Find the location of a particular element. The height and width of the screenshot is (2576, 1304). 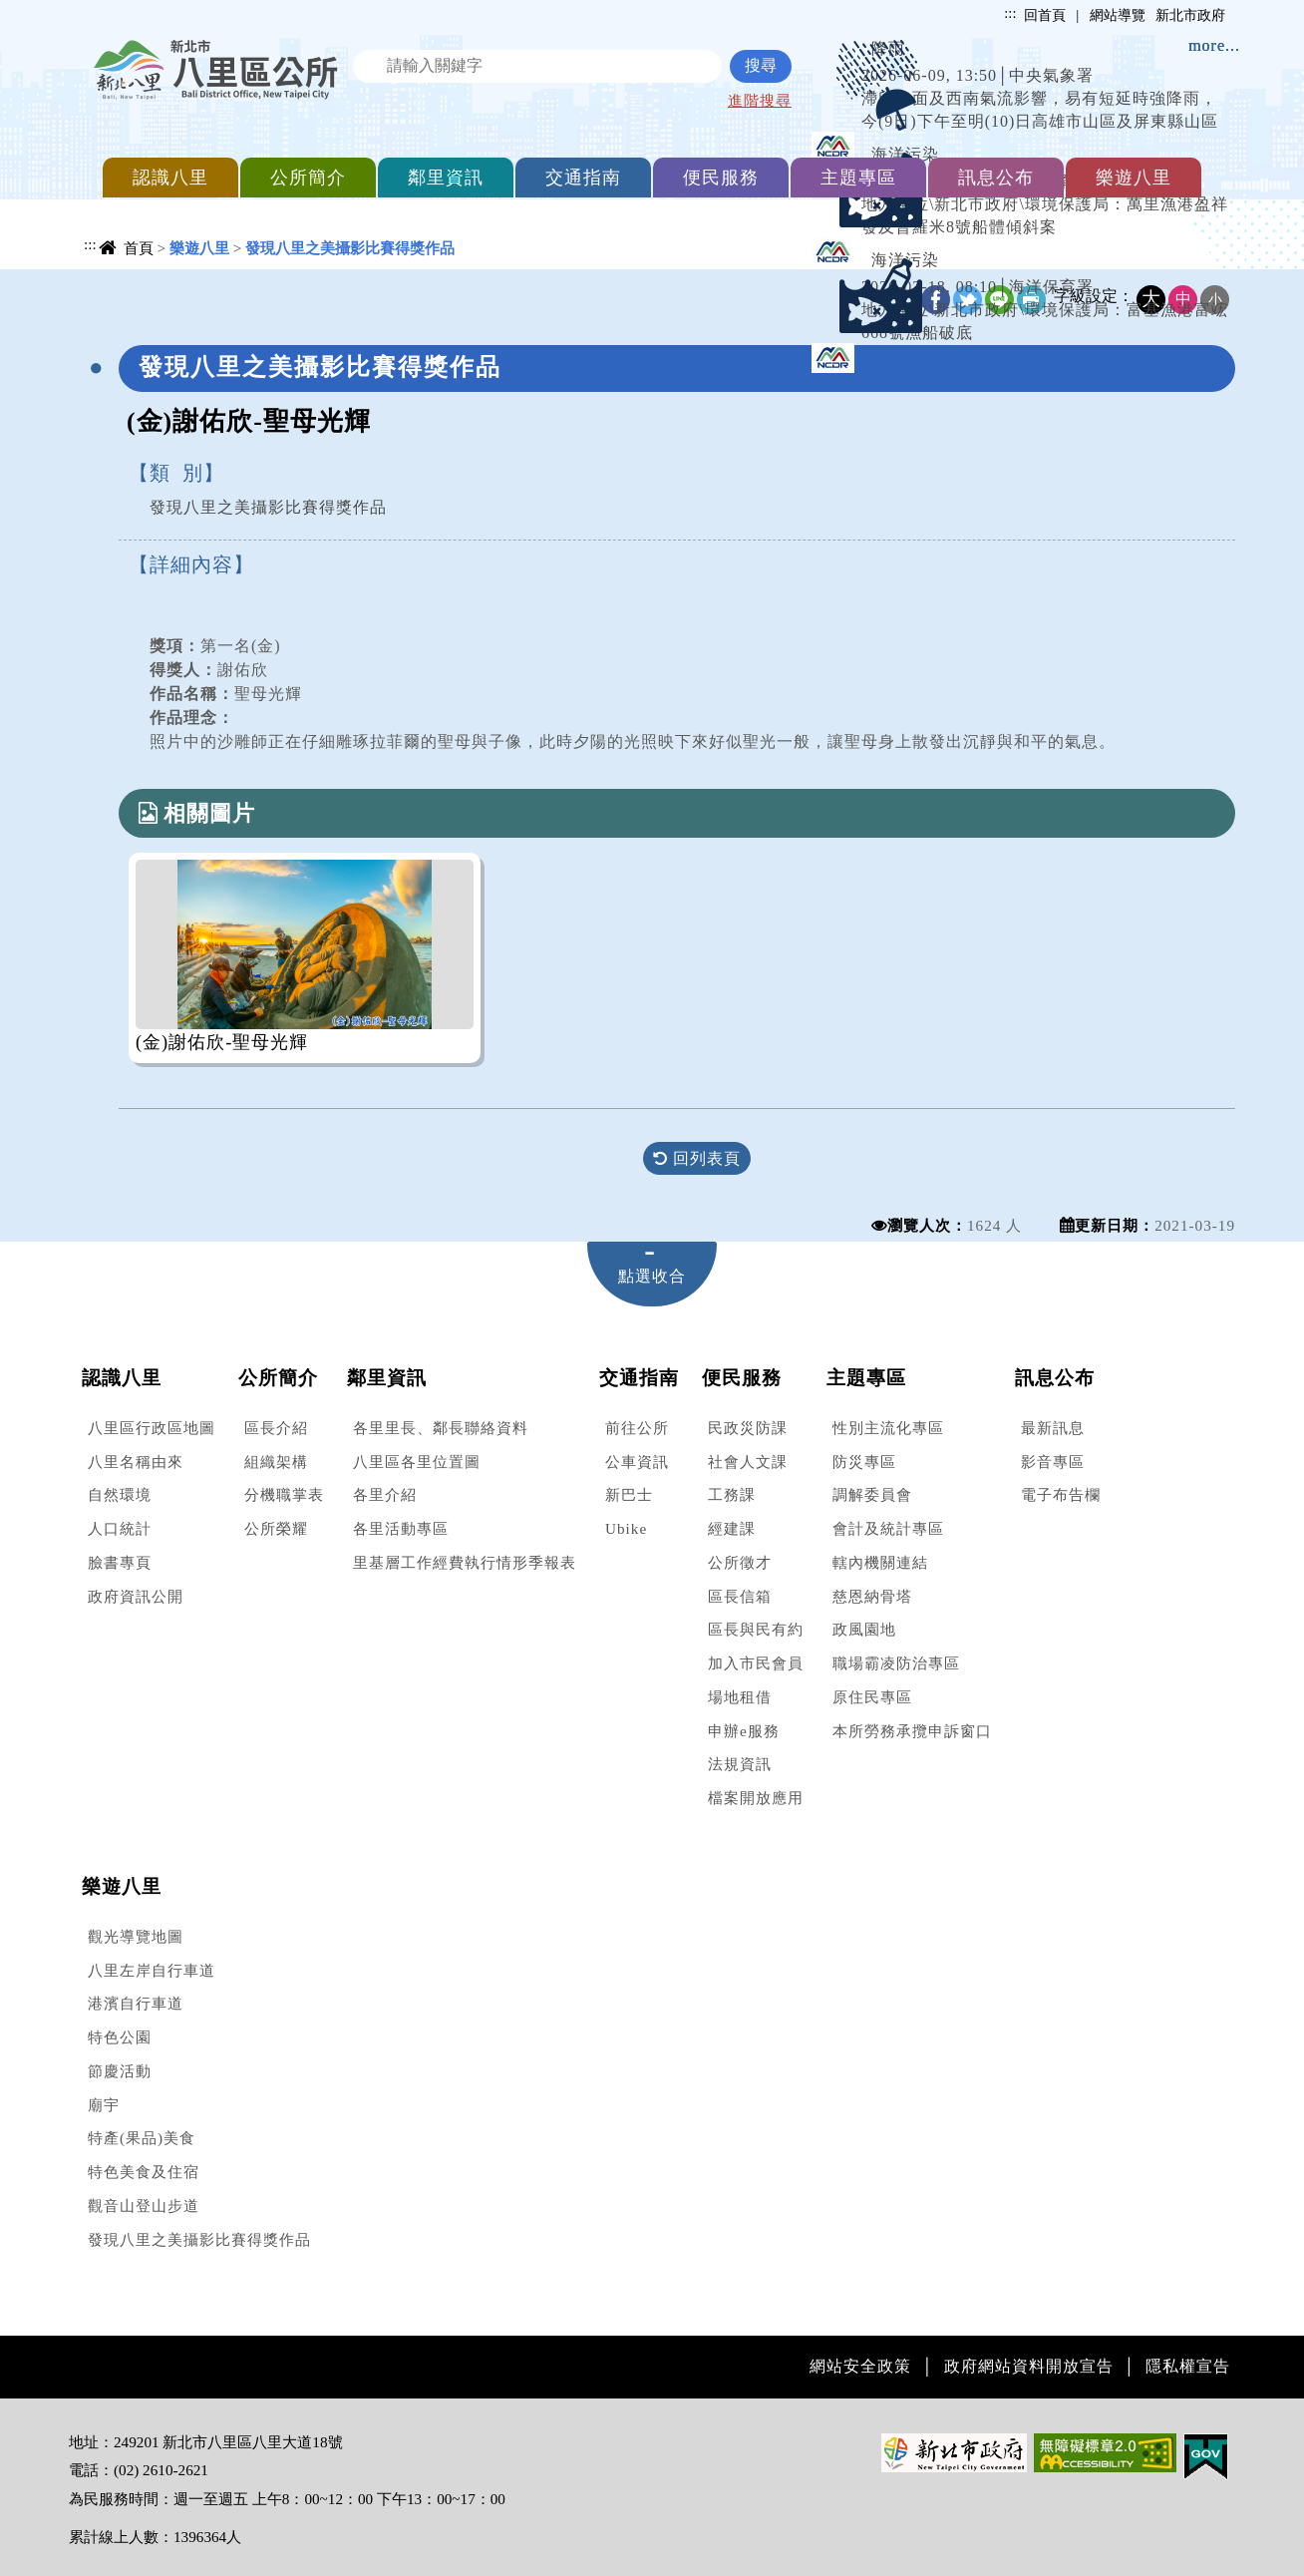

新北市政府 is located at coordinates (1190, 15).